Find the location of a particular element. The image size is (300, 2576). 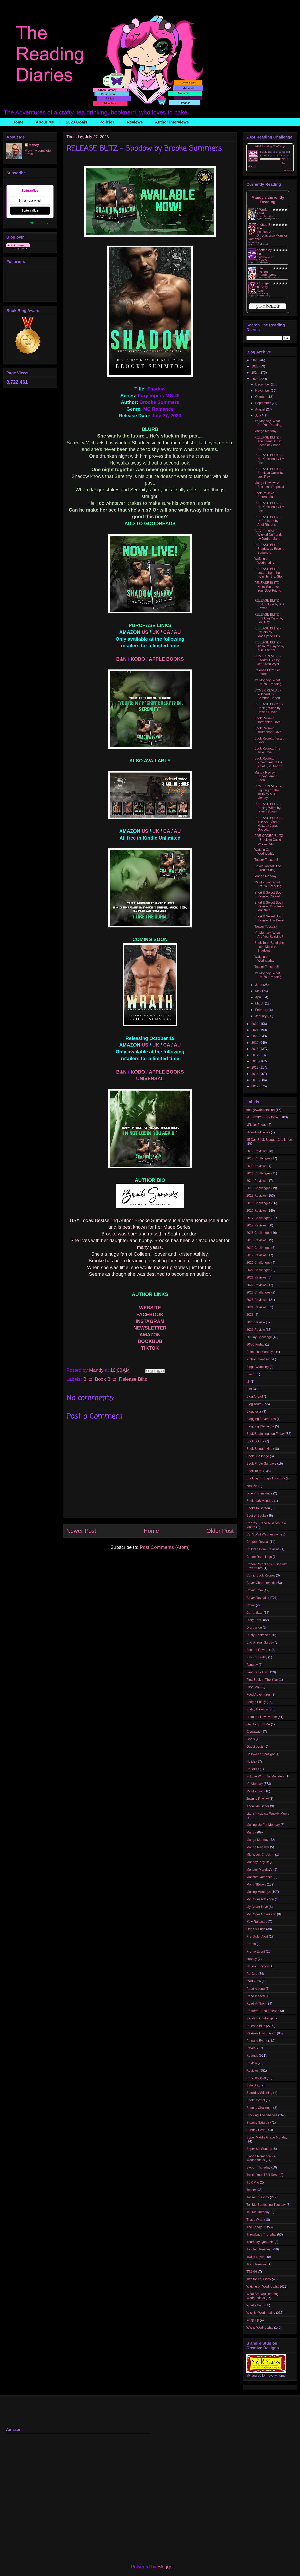

AMAZON is located at coordinates (149, 1334).